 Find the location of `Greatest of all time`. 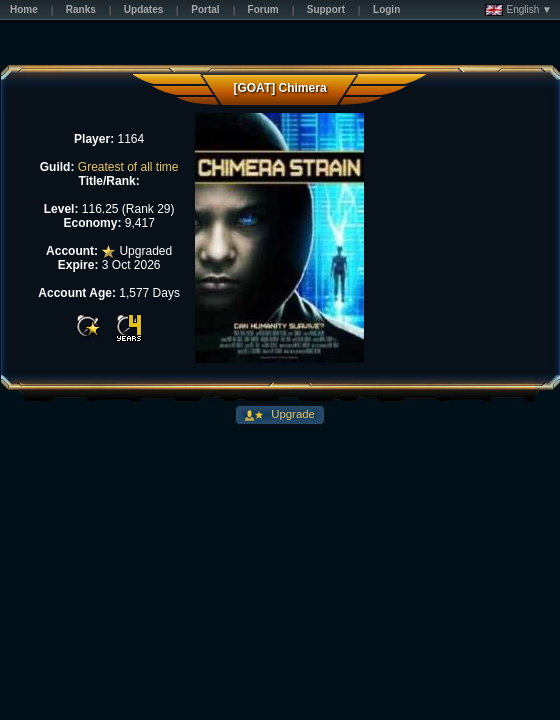

Greatest of all time is located at coordinates (128, 167).